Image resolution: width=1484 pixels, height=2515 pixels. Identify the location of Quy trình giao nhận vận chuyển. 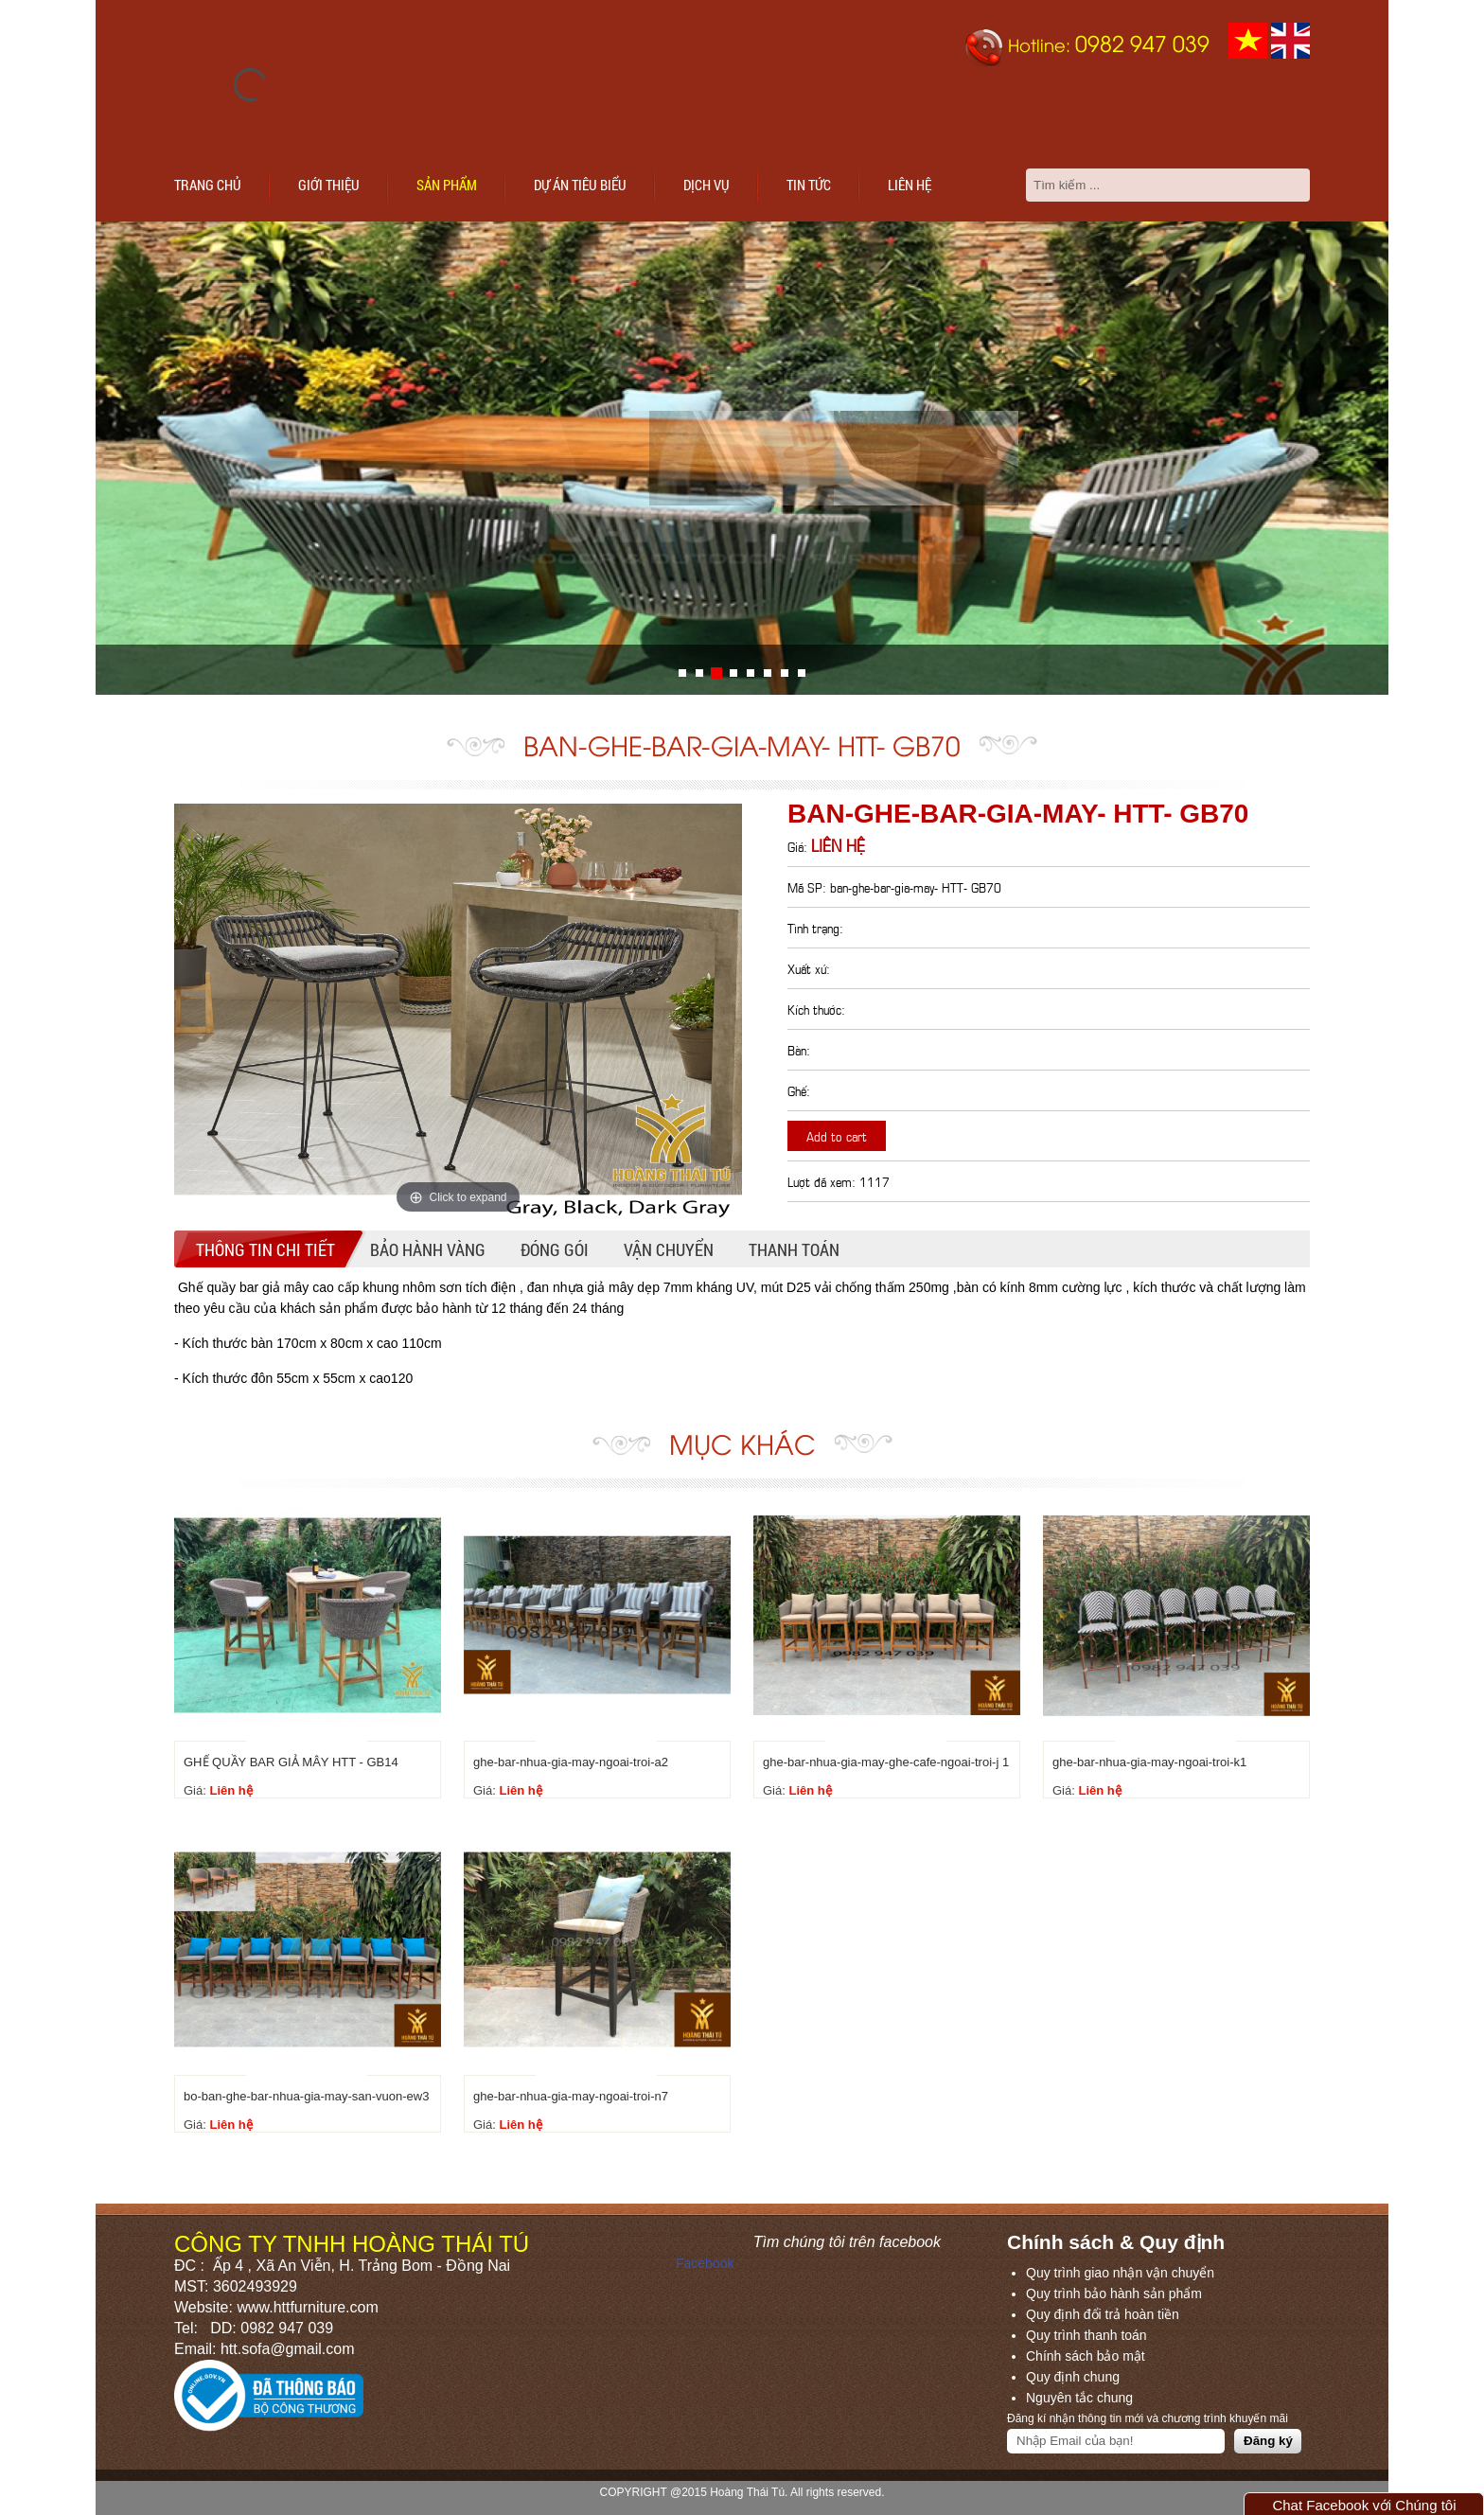
(1120, 2272).